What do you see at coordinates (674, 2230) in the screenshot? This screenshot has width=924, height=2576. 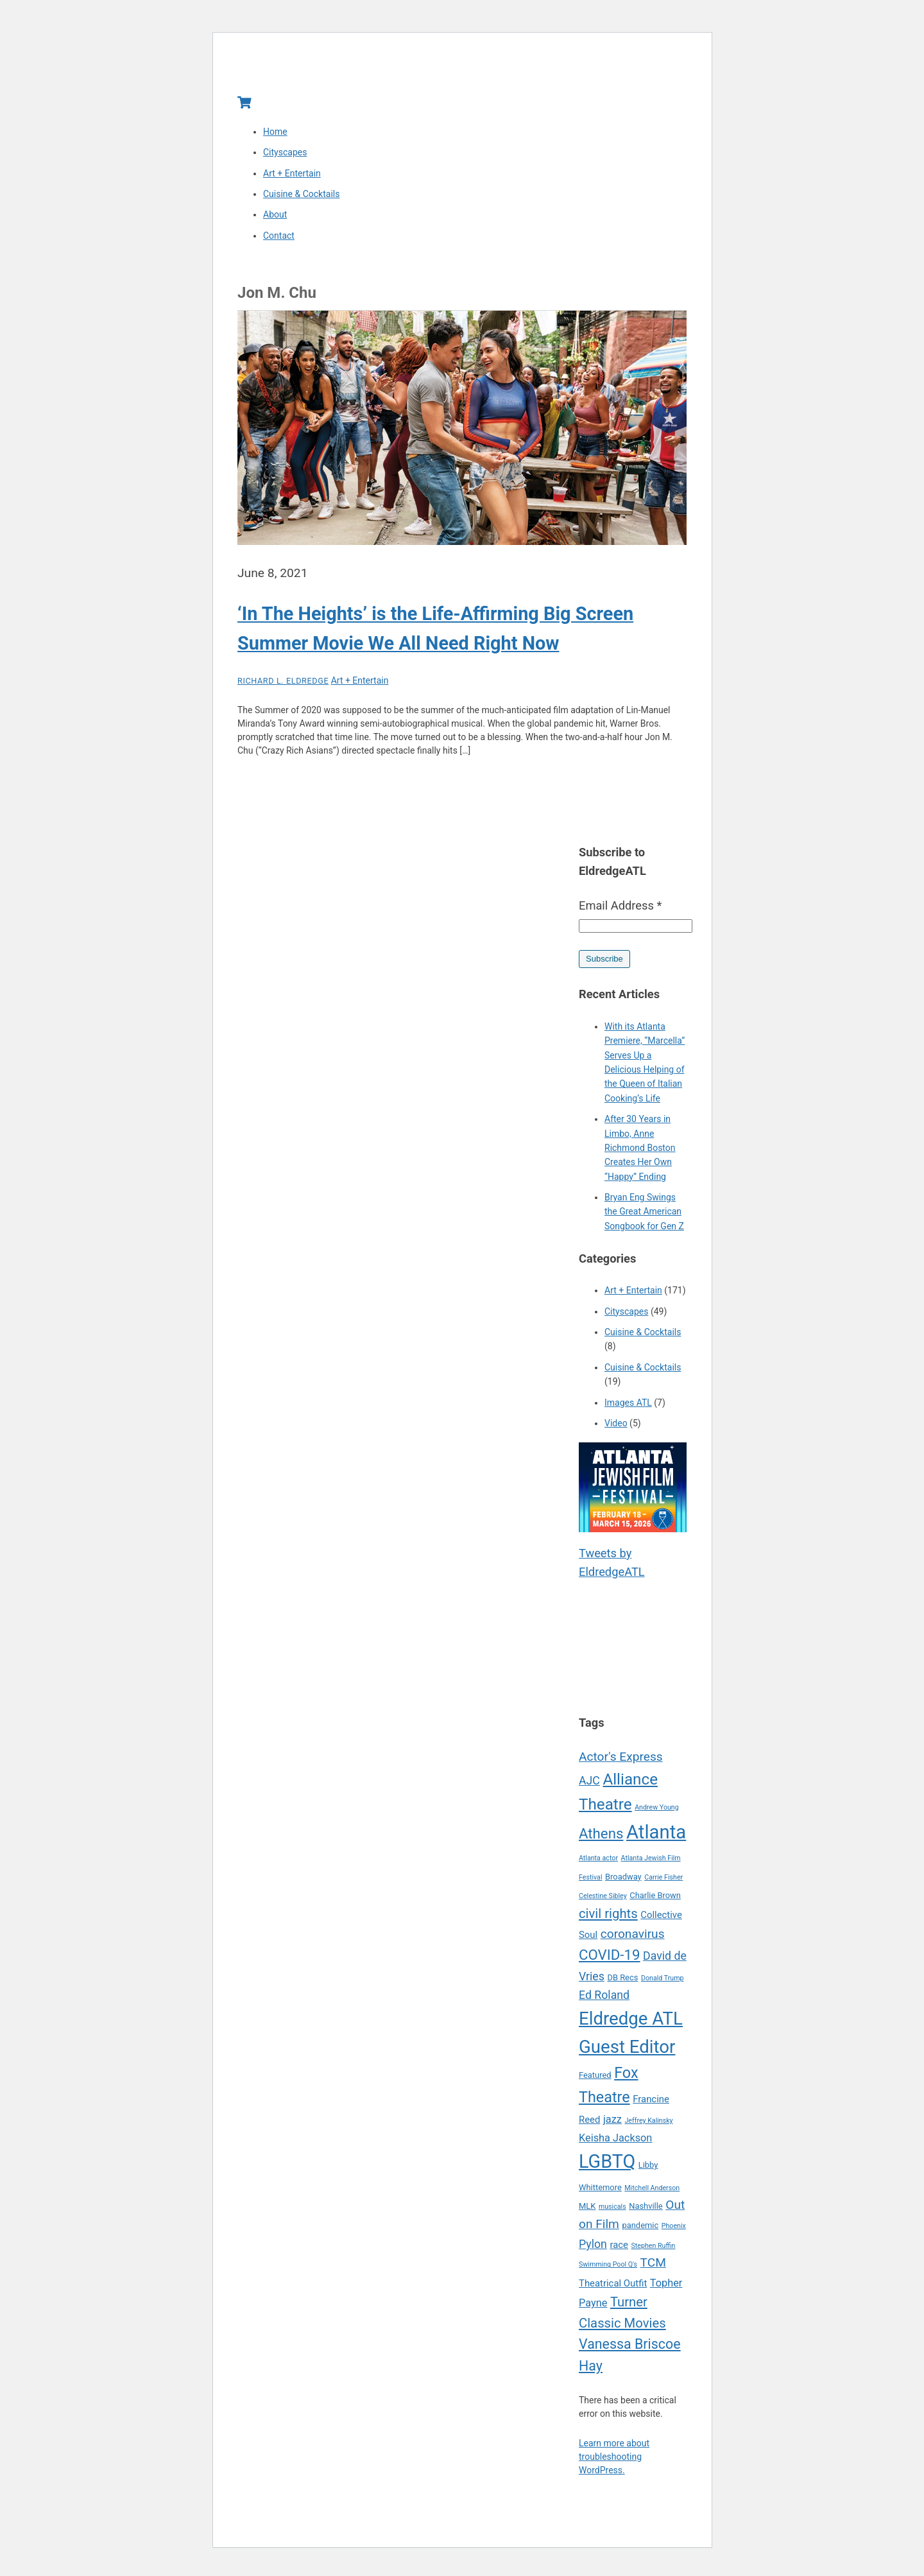 I see `Phoenix [Phoenix (4 items)]` at bounding box center [674, 2230].